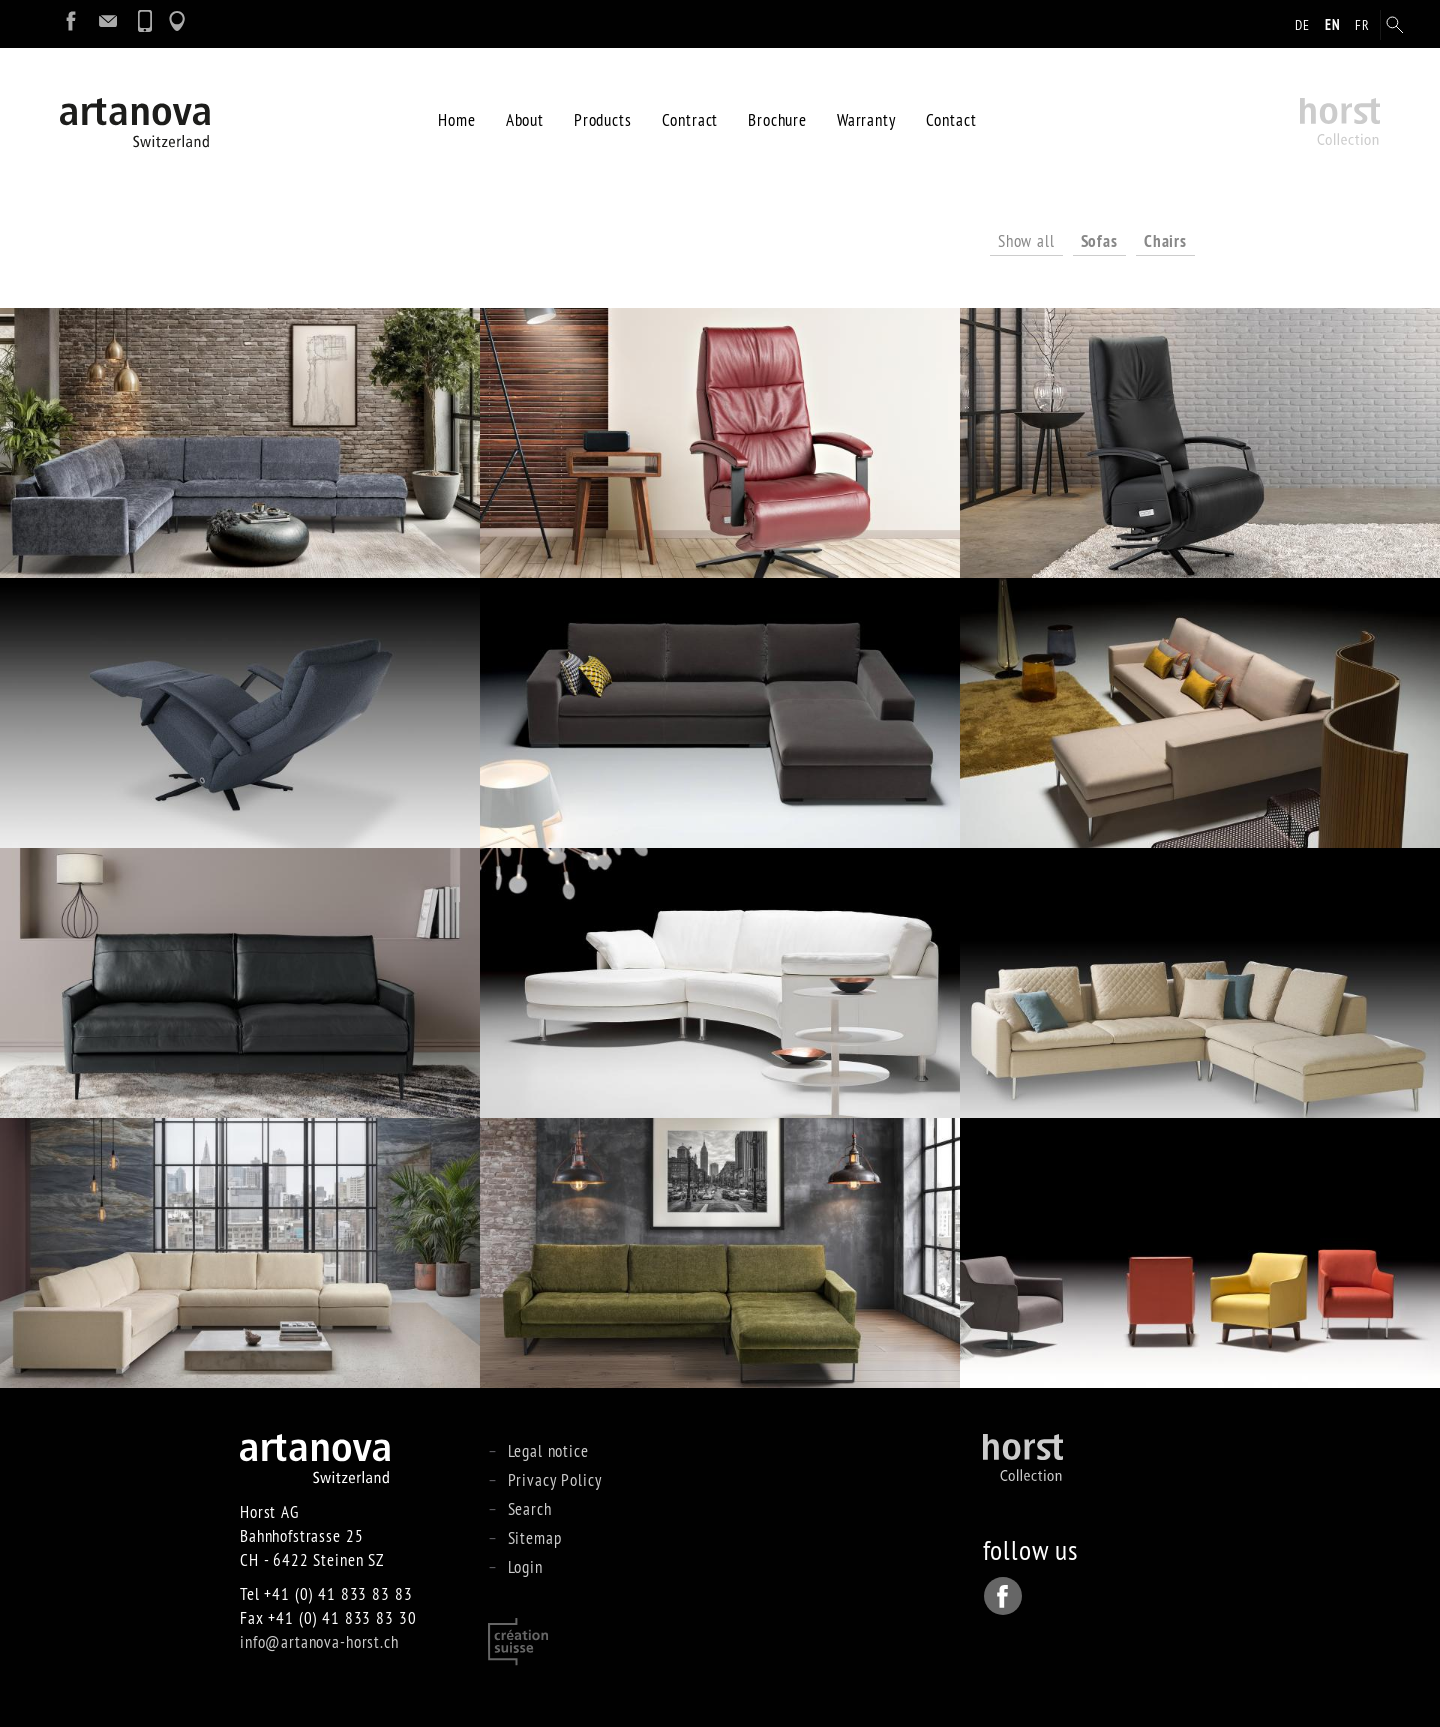  What do you see at coordinates (951, 120) in the screenshot?
I see `Contact` at bounding box center [951, 120].